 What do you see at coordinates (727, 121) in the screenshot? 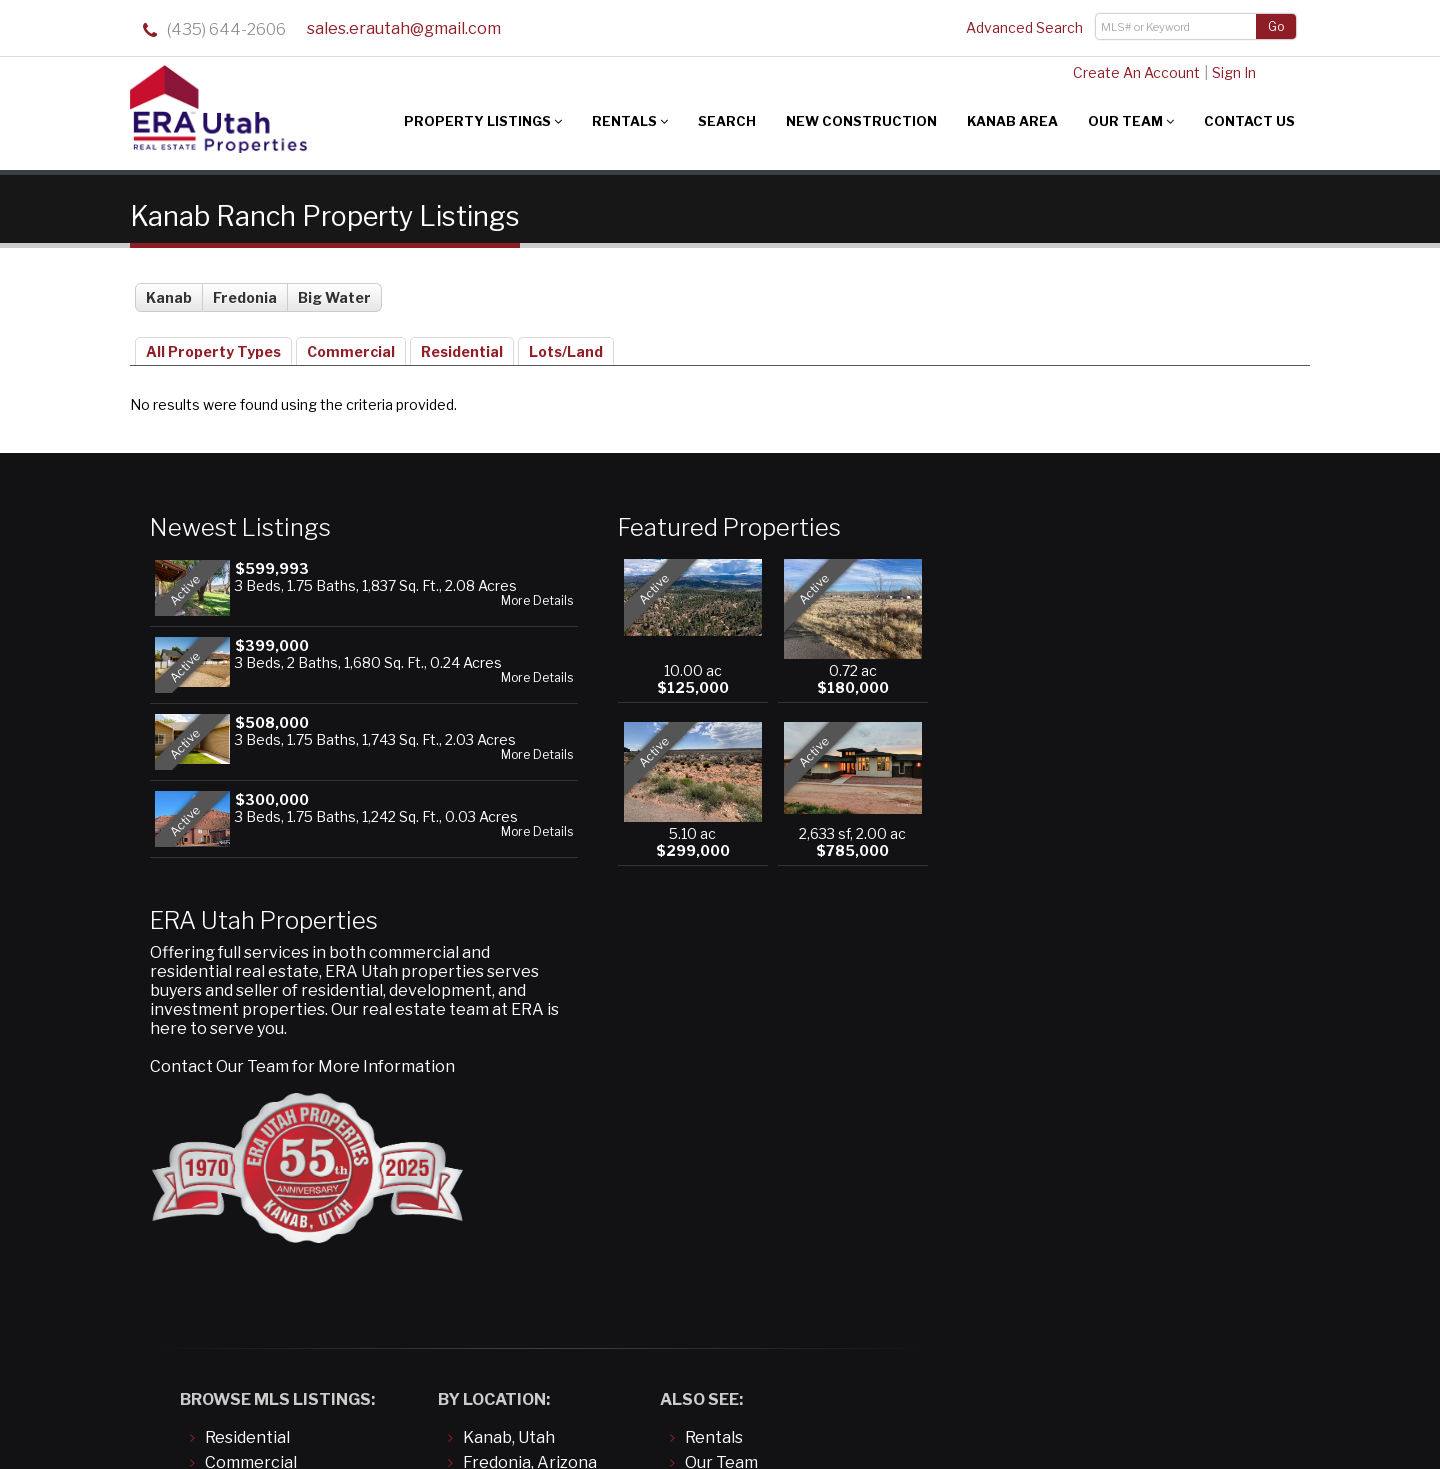
I see `Search` at bounding box center [727, 121].